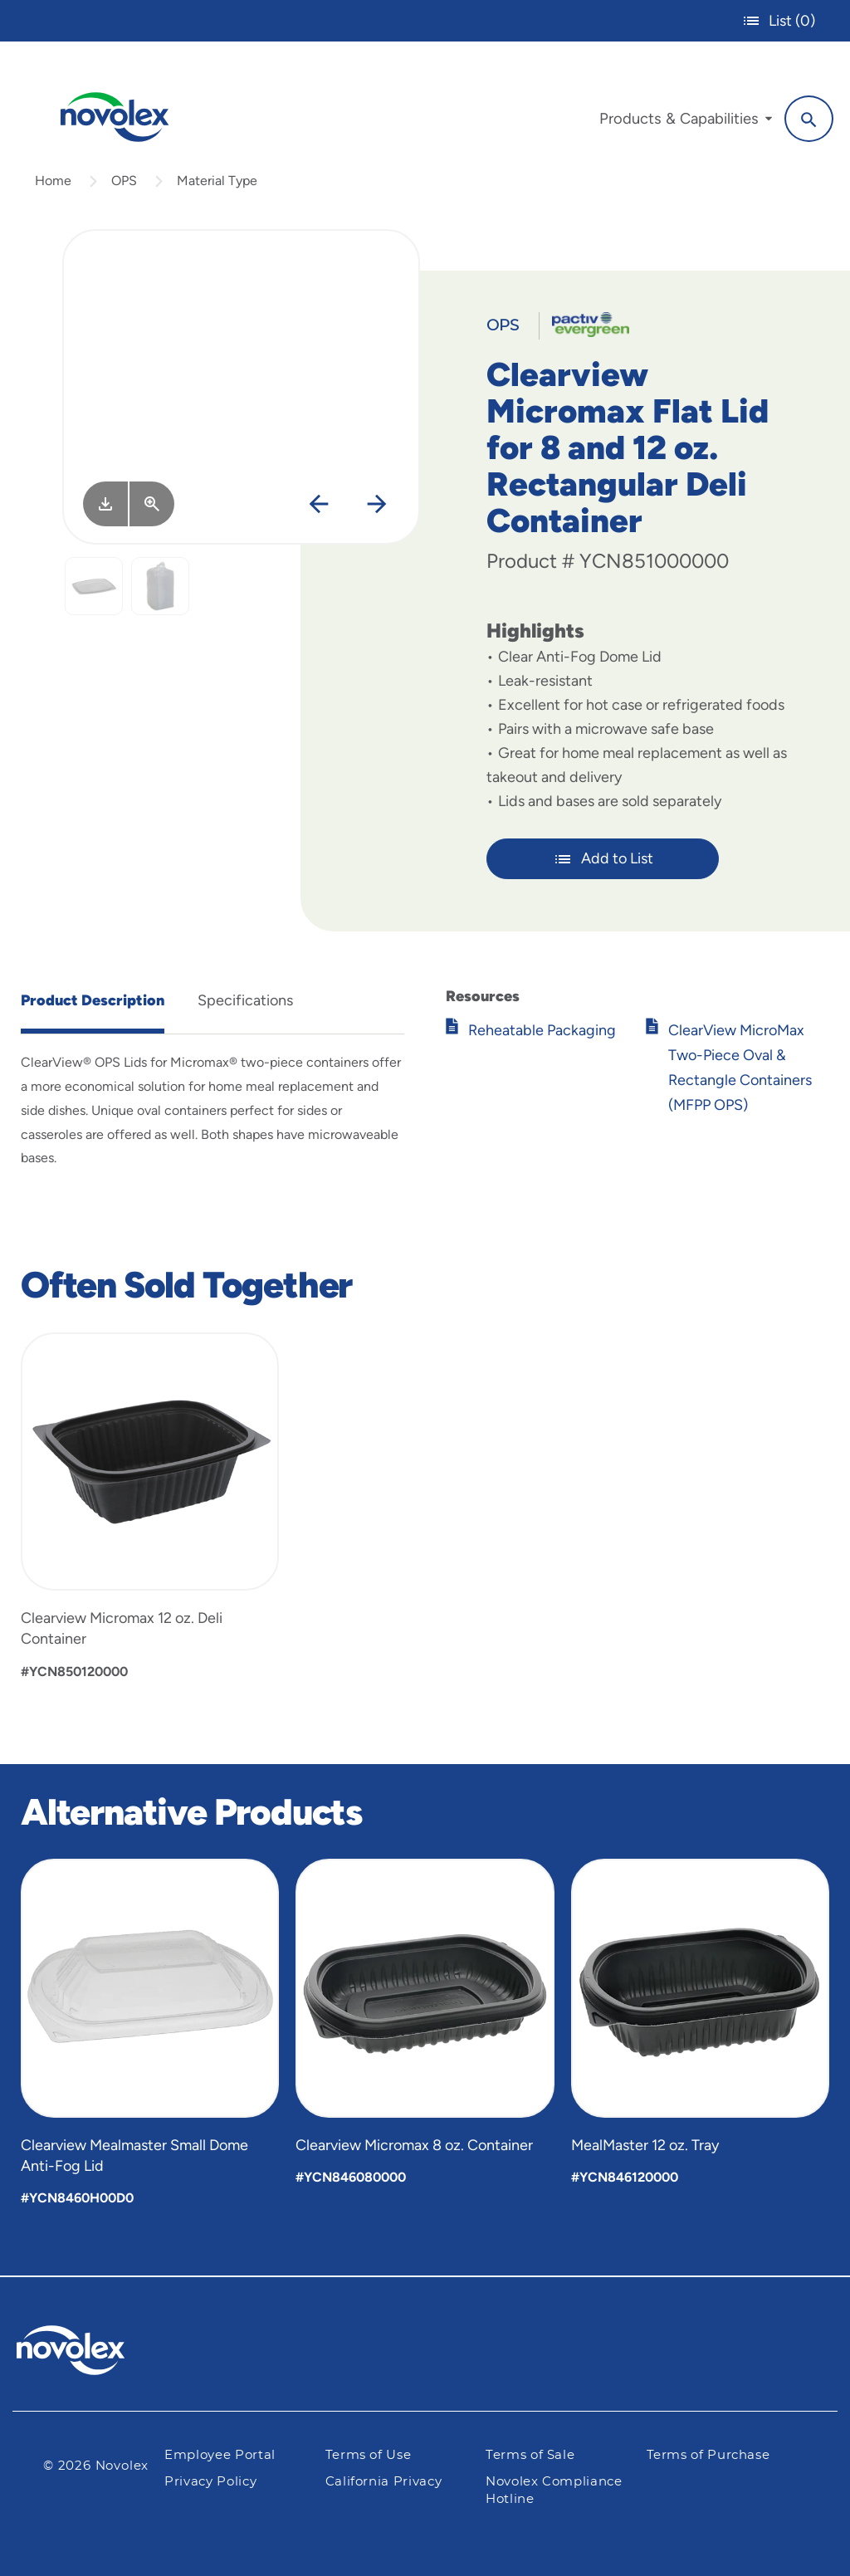  What do you see at coordinates (53, 180) in the screenshot?
I see `Home` at bounding box center [53, 180].